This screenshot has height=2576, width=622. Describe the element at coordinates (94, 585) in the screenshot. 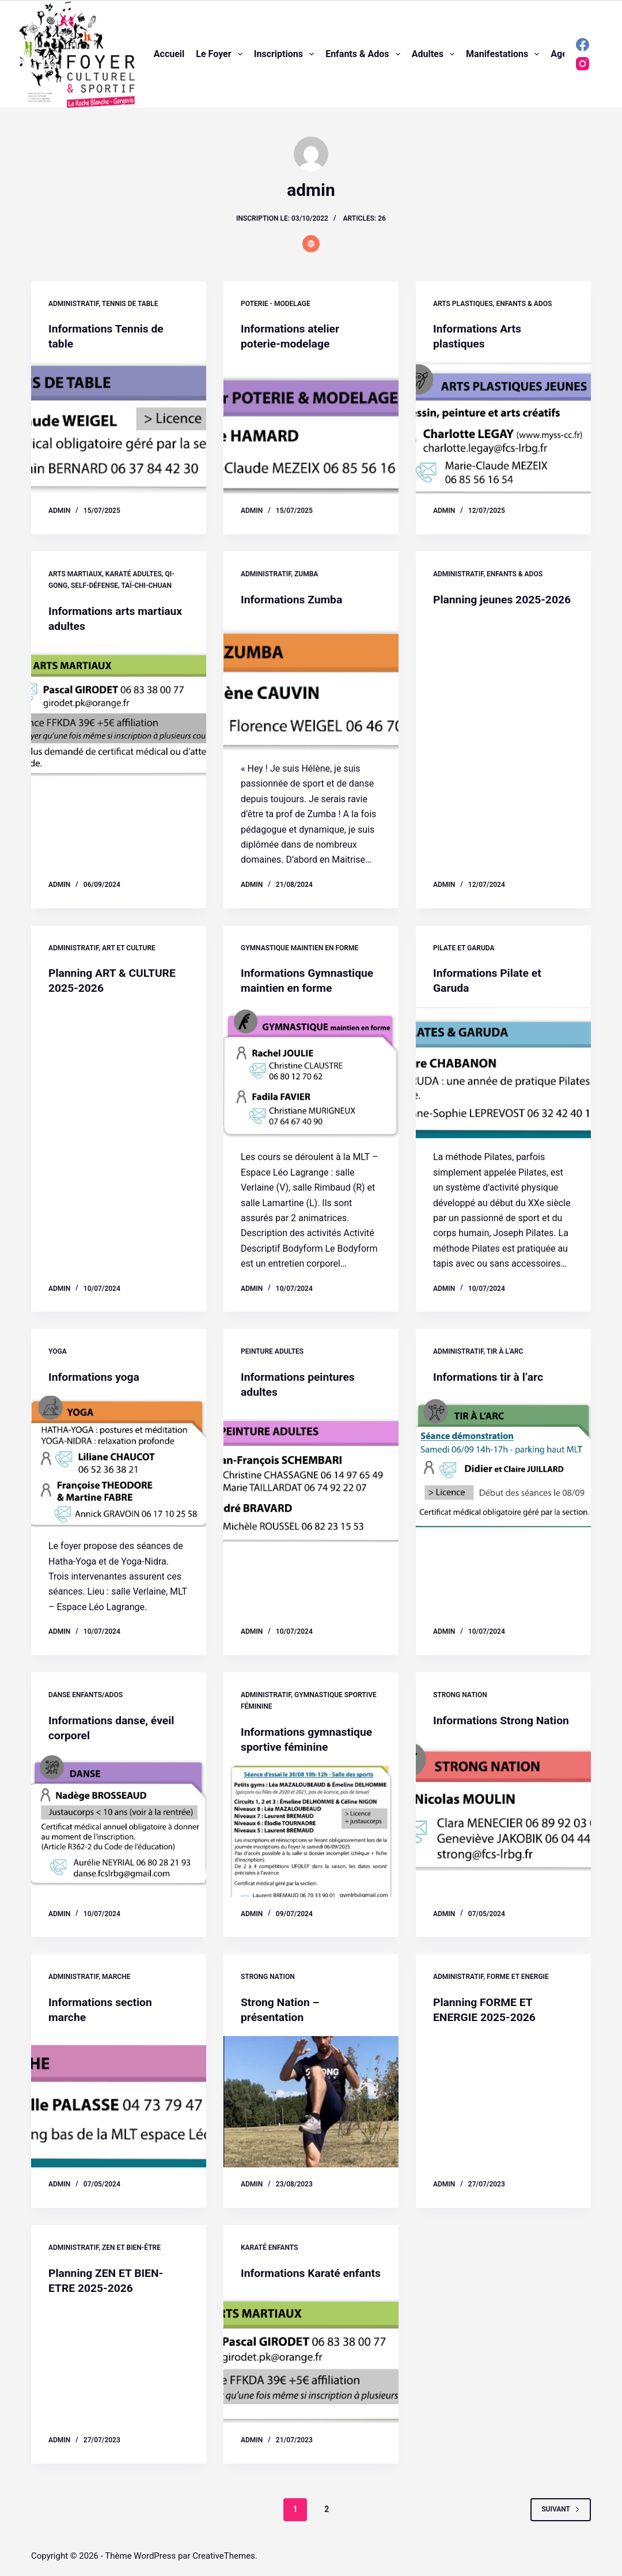

I see `Self-défense` at that location.